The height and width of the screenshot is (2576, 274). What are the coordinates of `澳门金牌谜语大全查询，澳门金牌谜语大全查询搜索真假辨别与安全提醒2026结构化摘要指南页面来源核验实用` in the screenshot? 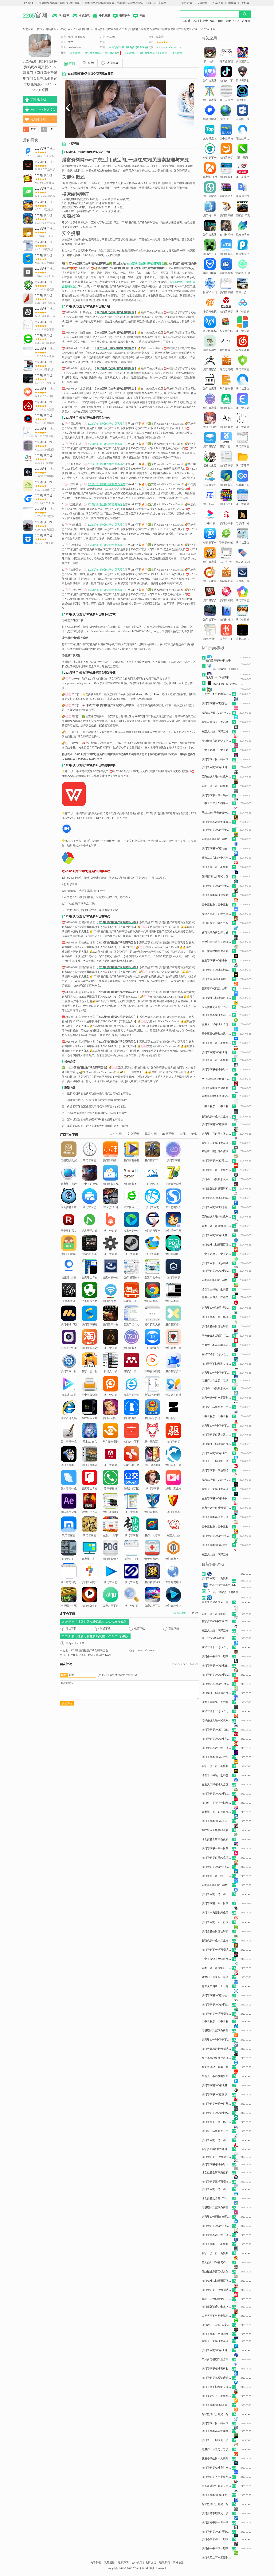 It's located at (217, 2306).